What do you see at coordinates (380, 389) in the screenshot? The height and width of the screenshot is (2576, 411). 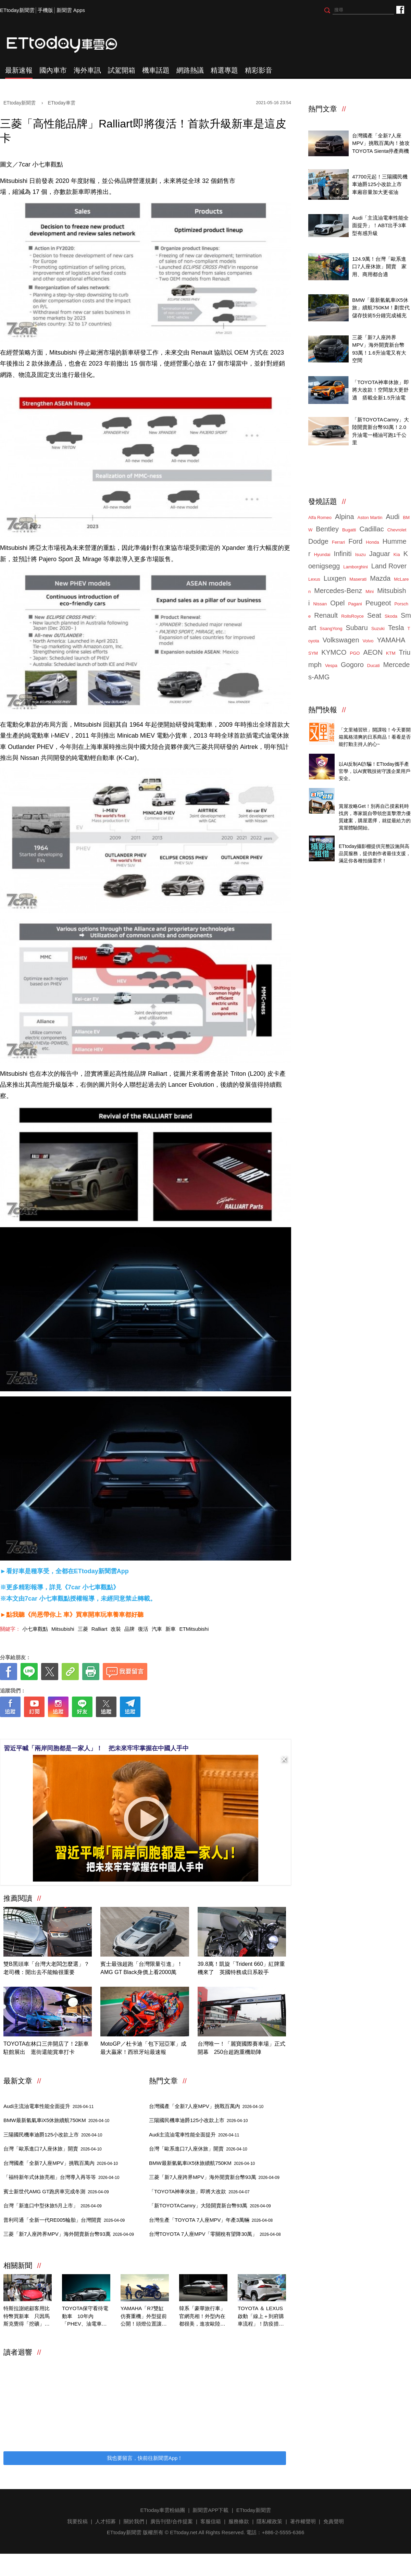 I see `「TOYOTA神車休旅」即將大改款！空間放大更舒適 搭載全新1.5升油電` at bounding box center [380, 389].